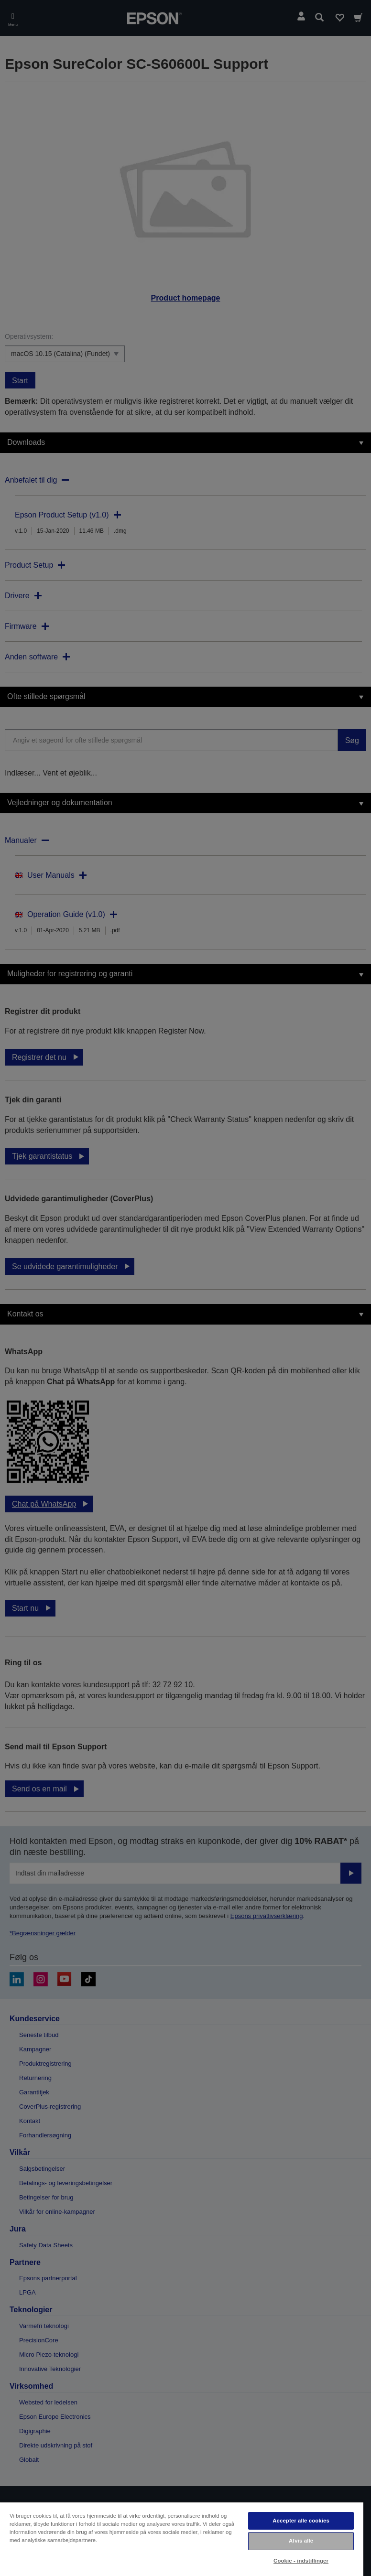  What do you see at coordinates (300, 2561) in the screenshot?
I see `Cookie - indstillinger` at bounding box center [300, 2561].